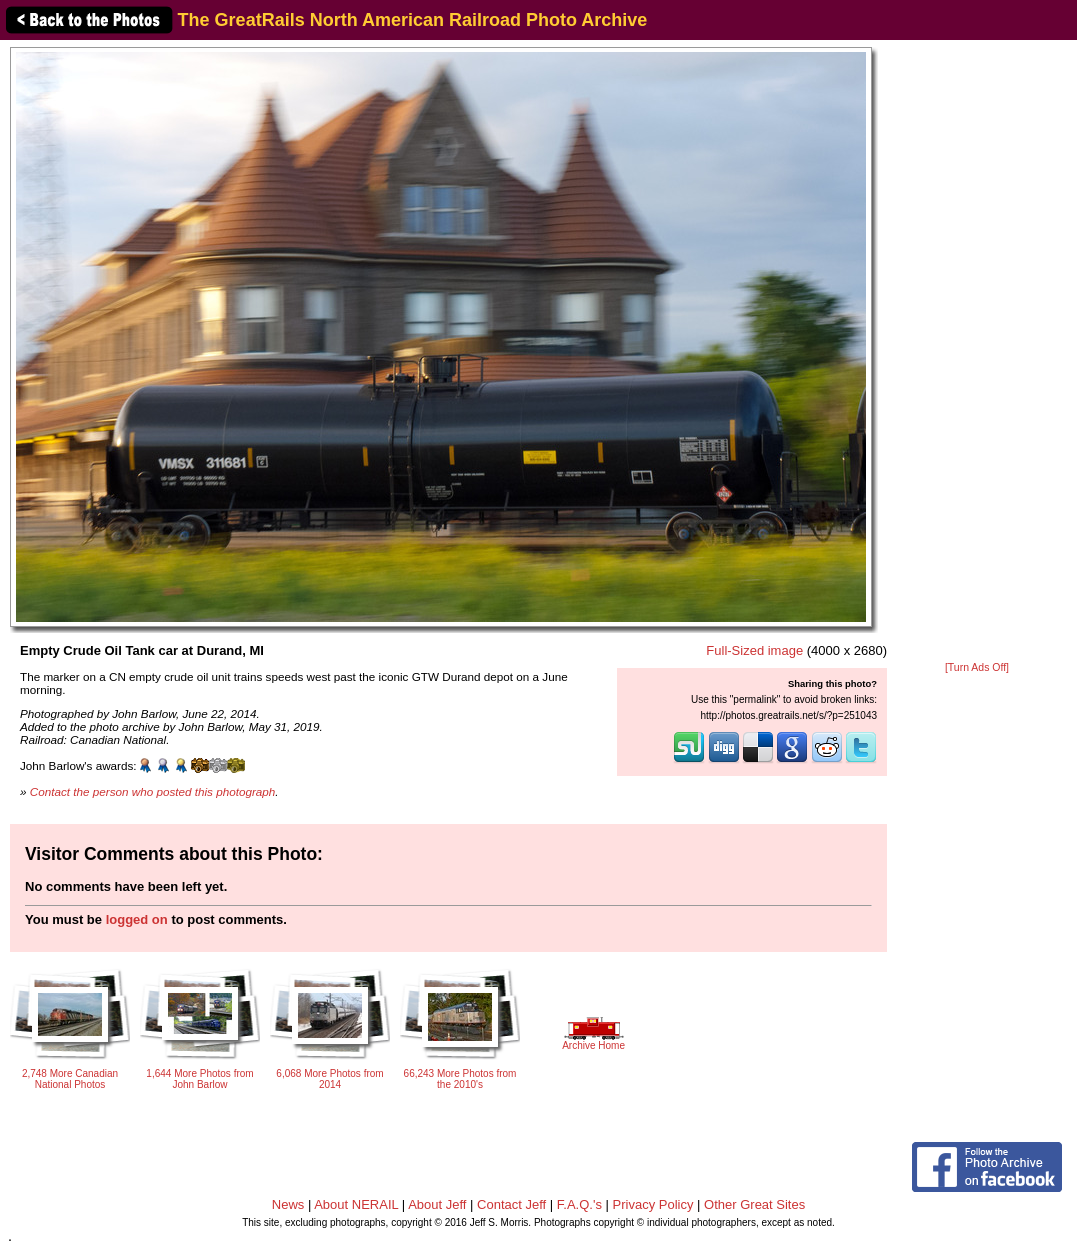 This screenshot has height=1244, width=1077. Describe the element at coordinates (754, 650) in the screenshot. I see `Full-Sized image` at that location.